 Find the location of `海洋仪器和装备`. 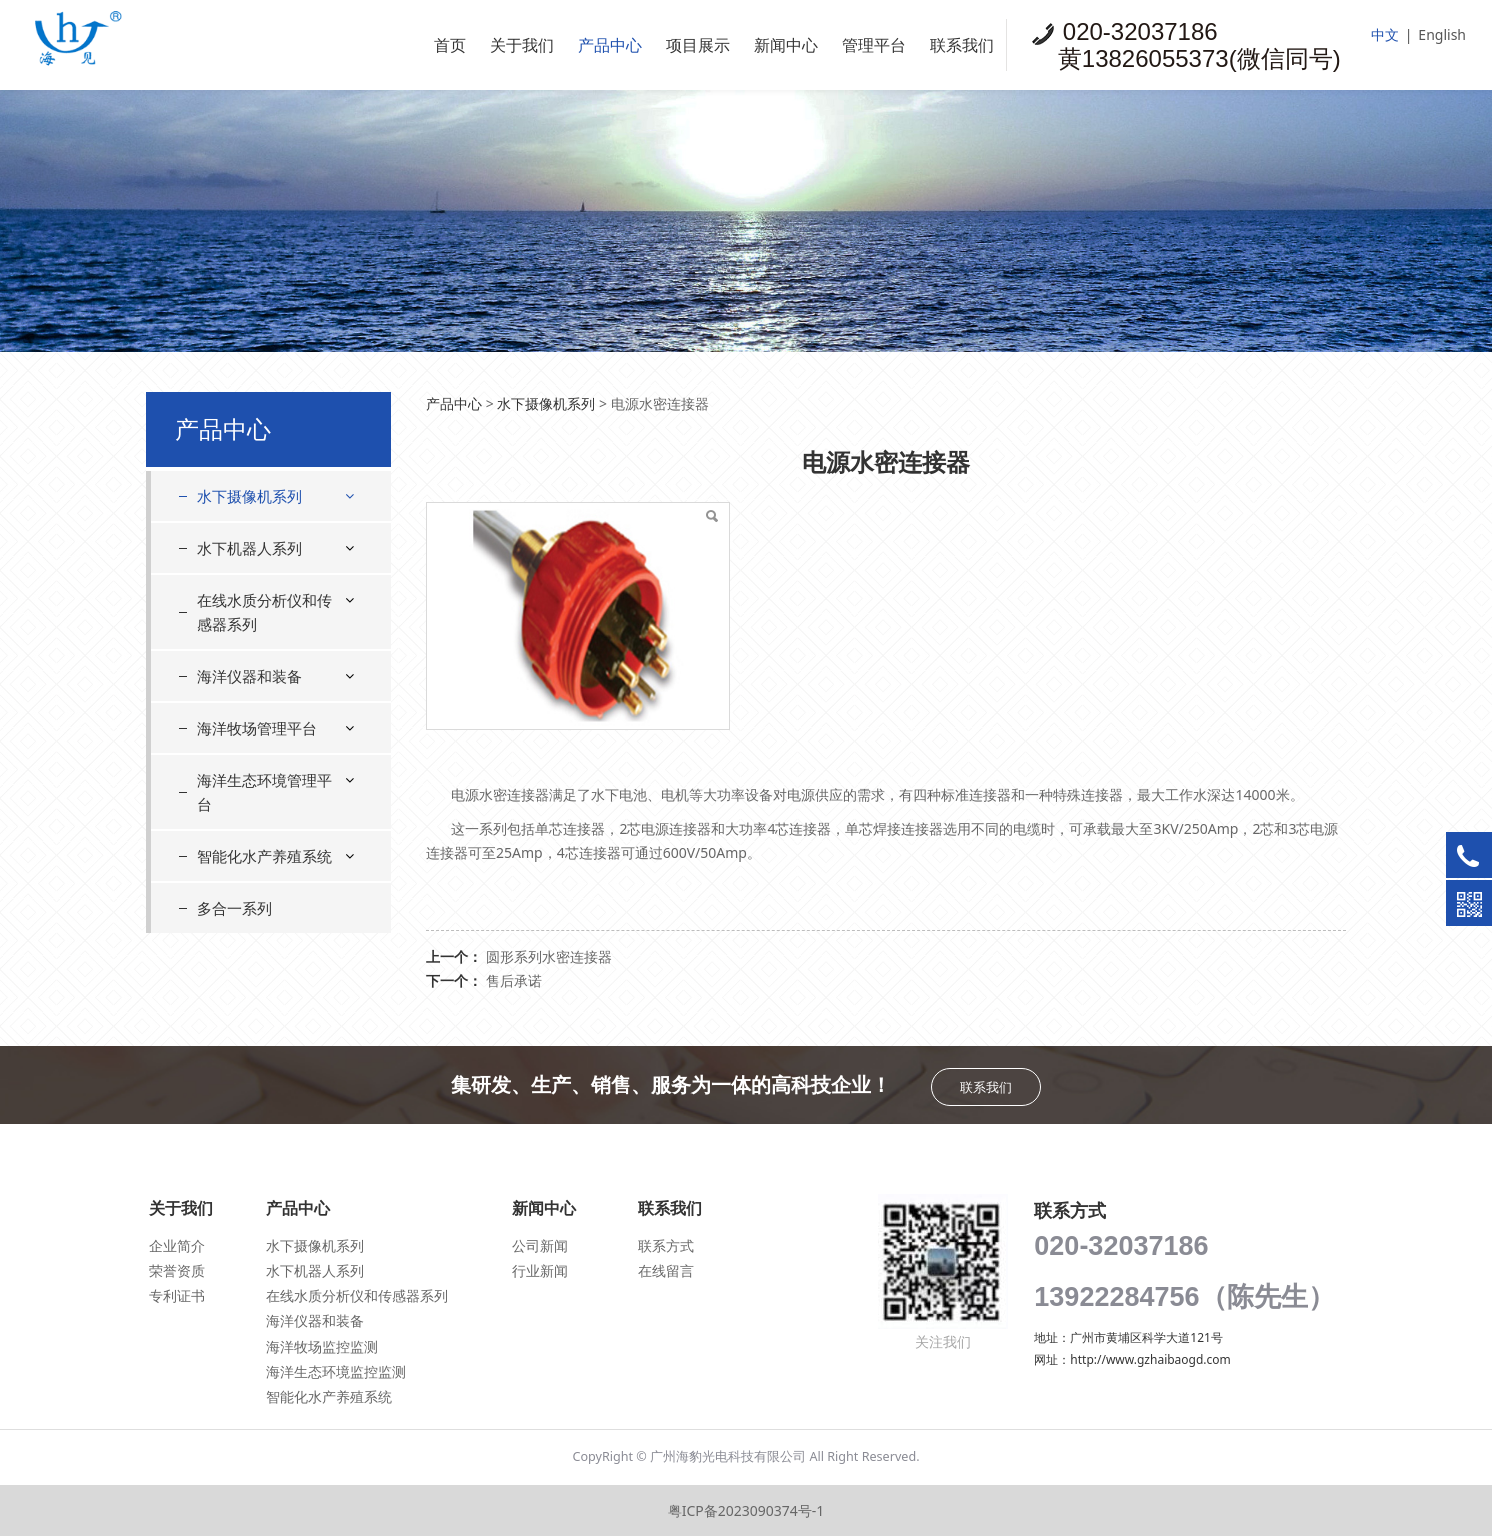

海洋仪器和装备 is located at coordinates (249, 676).